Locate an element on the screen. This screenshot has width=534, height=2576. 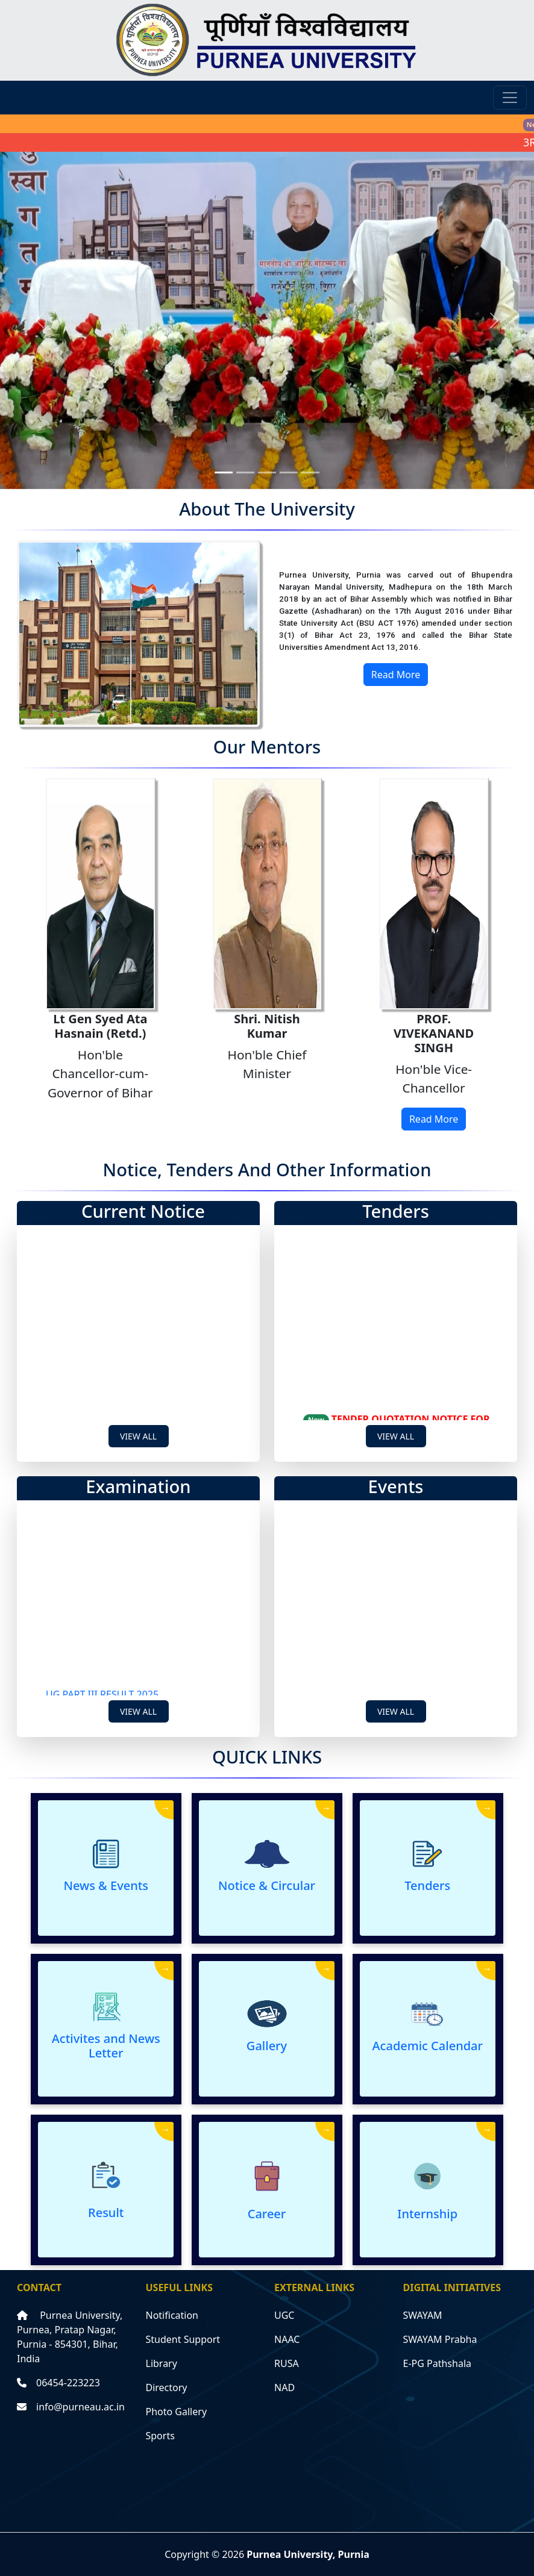
UGC is located at coordinates (284, 2315).